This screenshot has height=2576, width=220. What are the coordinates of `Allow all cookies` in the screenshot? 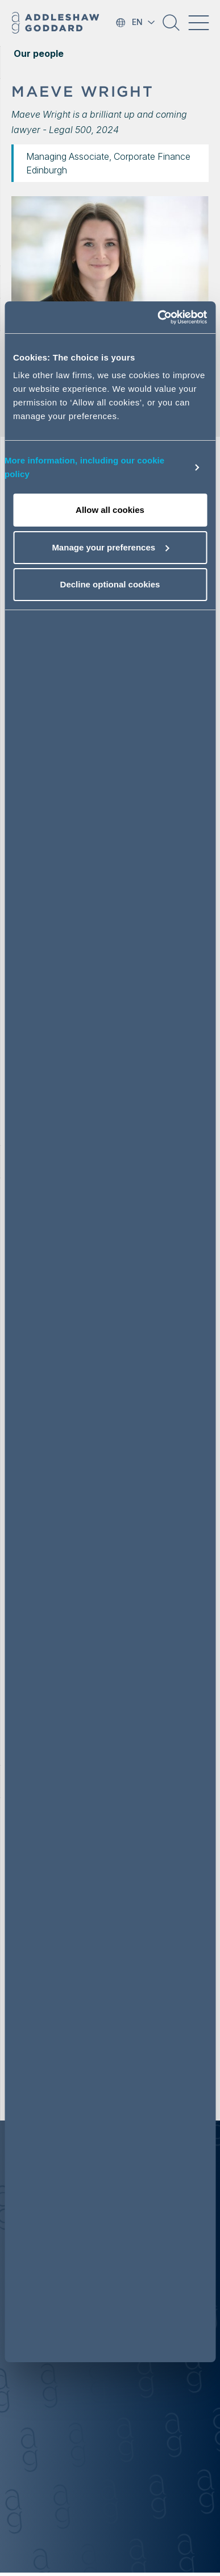 It's located at (110, 510).